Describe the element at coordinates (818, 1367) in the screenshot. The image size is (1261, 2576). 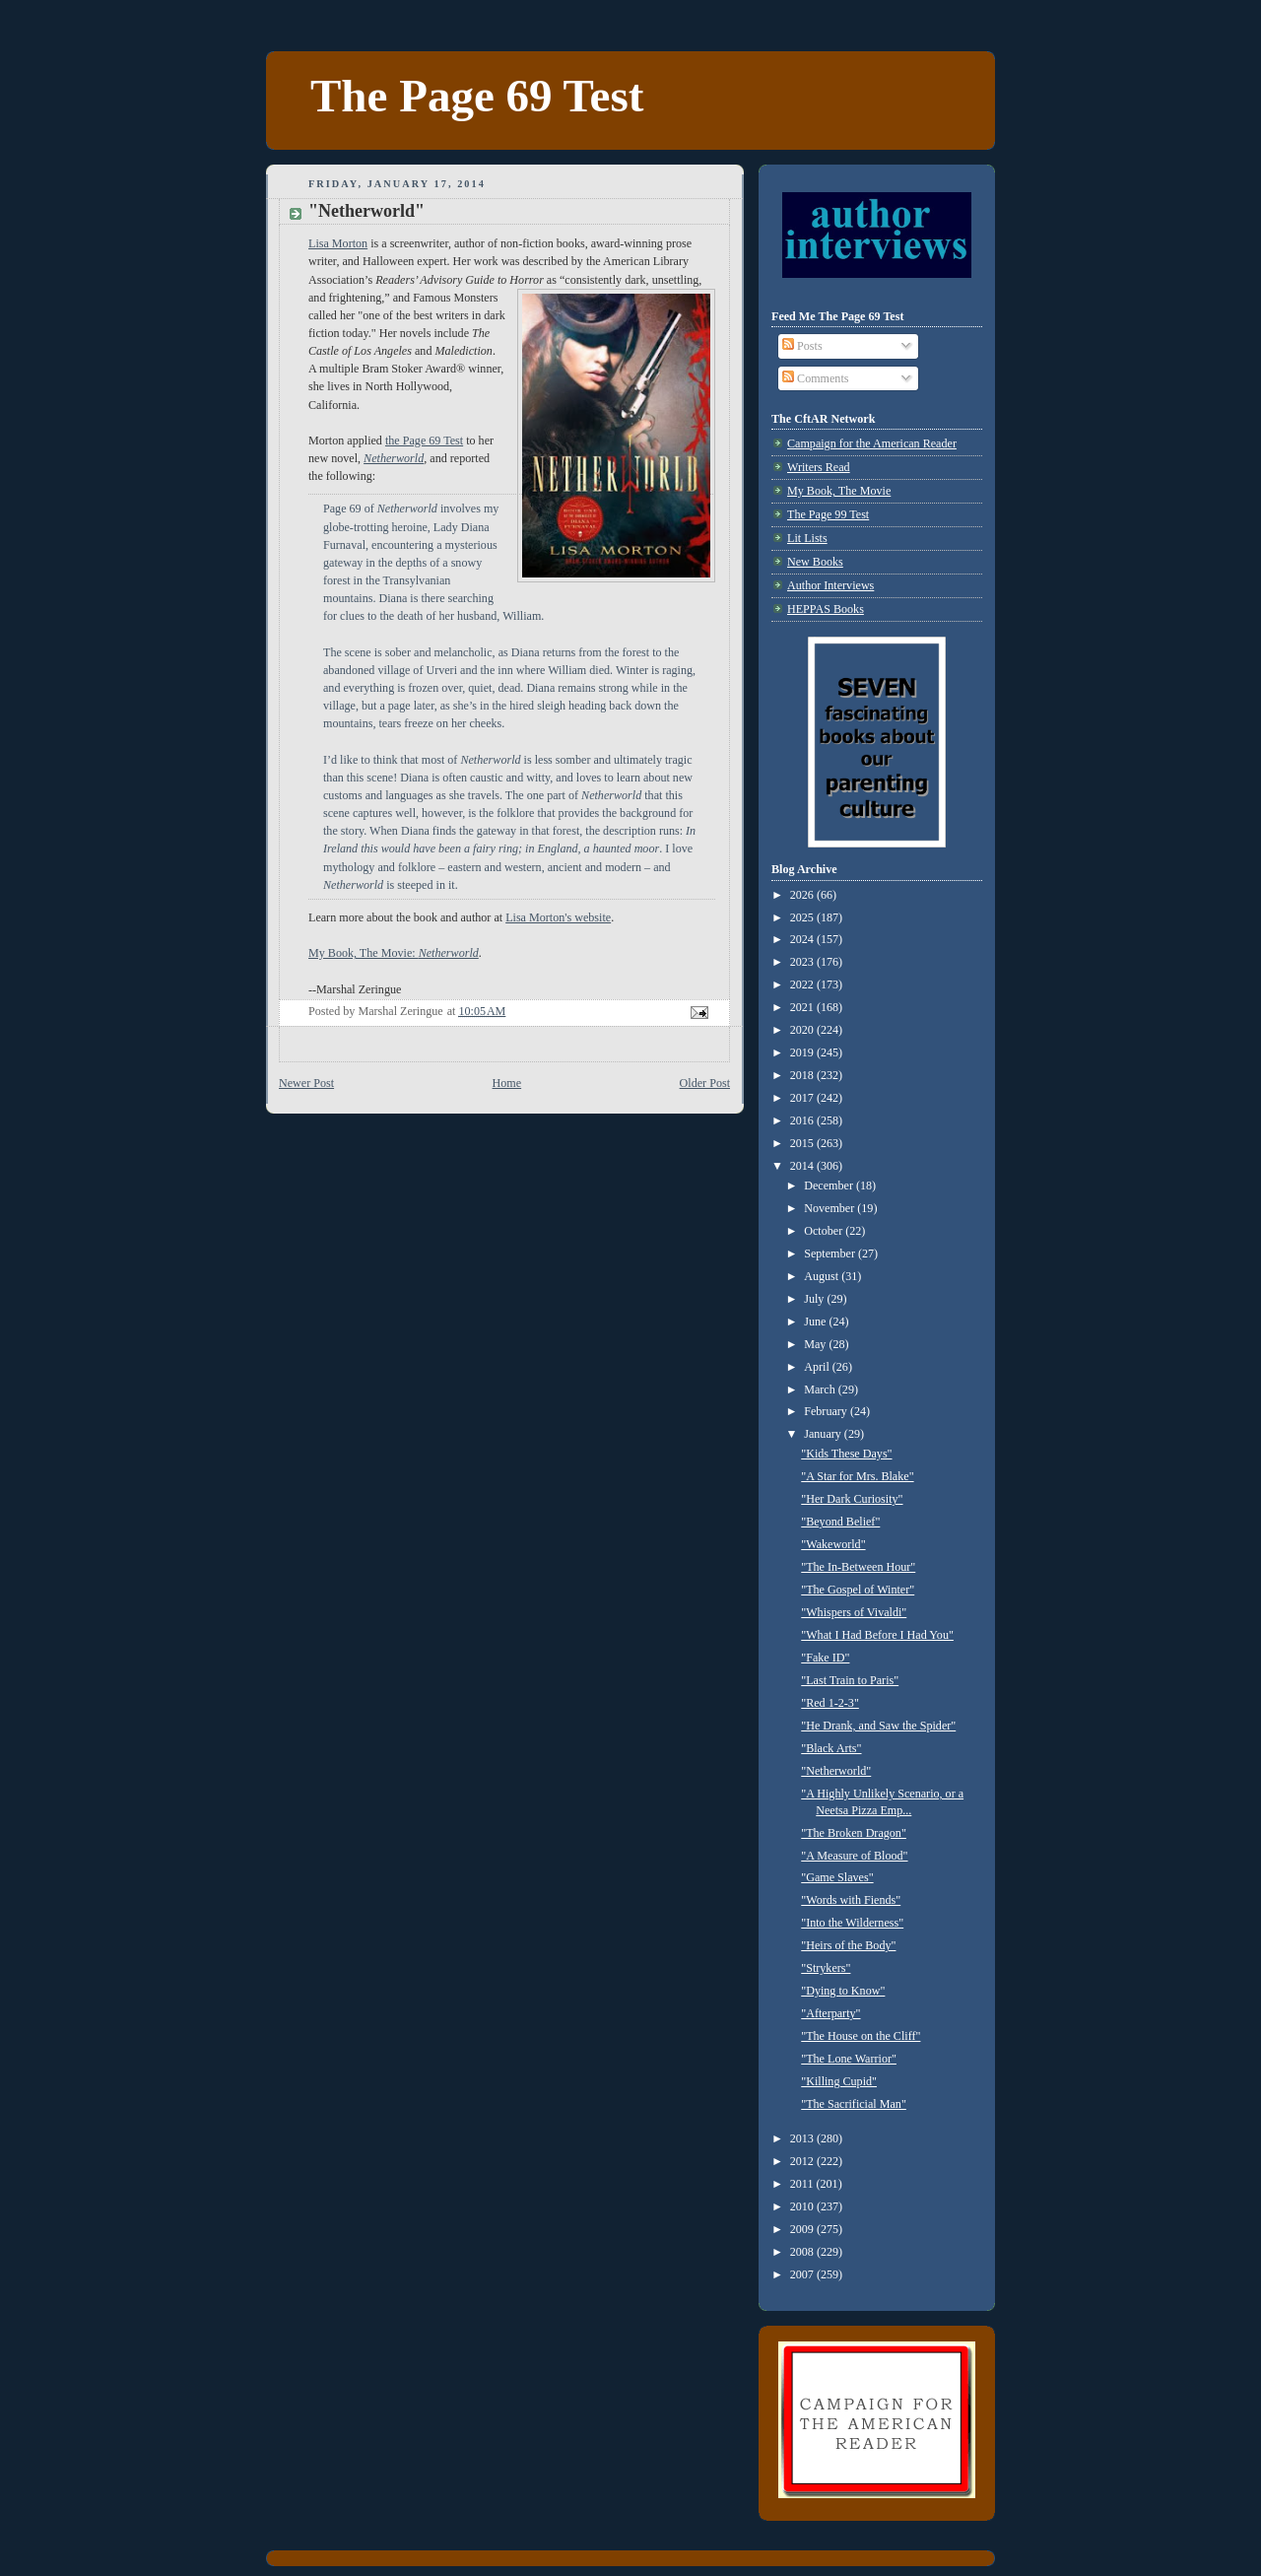
I see `April` at that location.